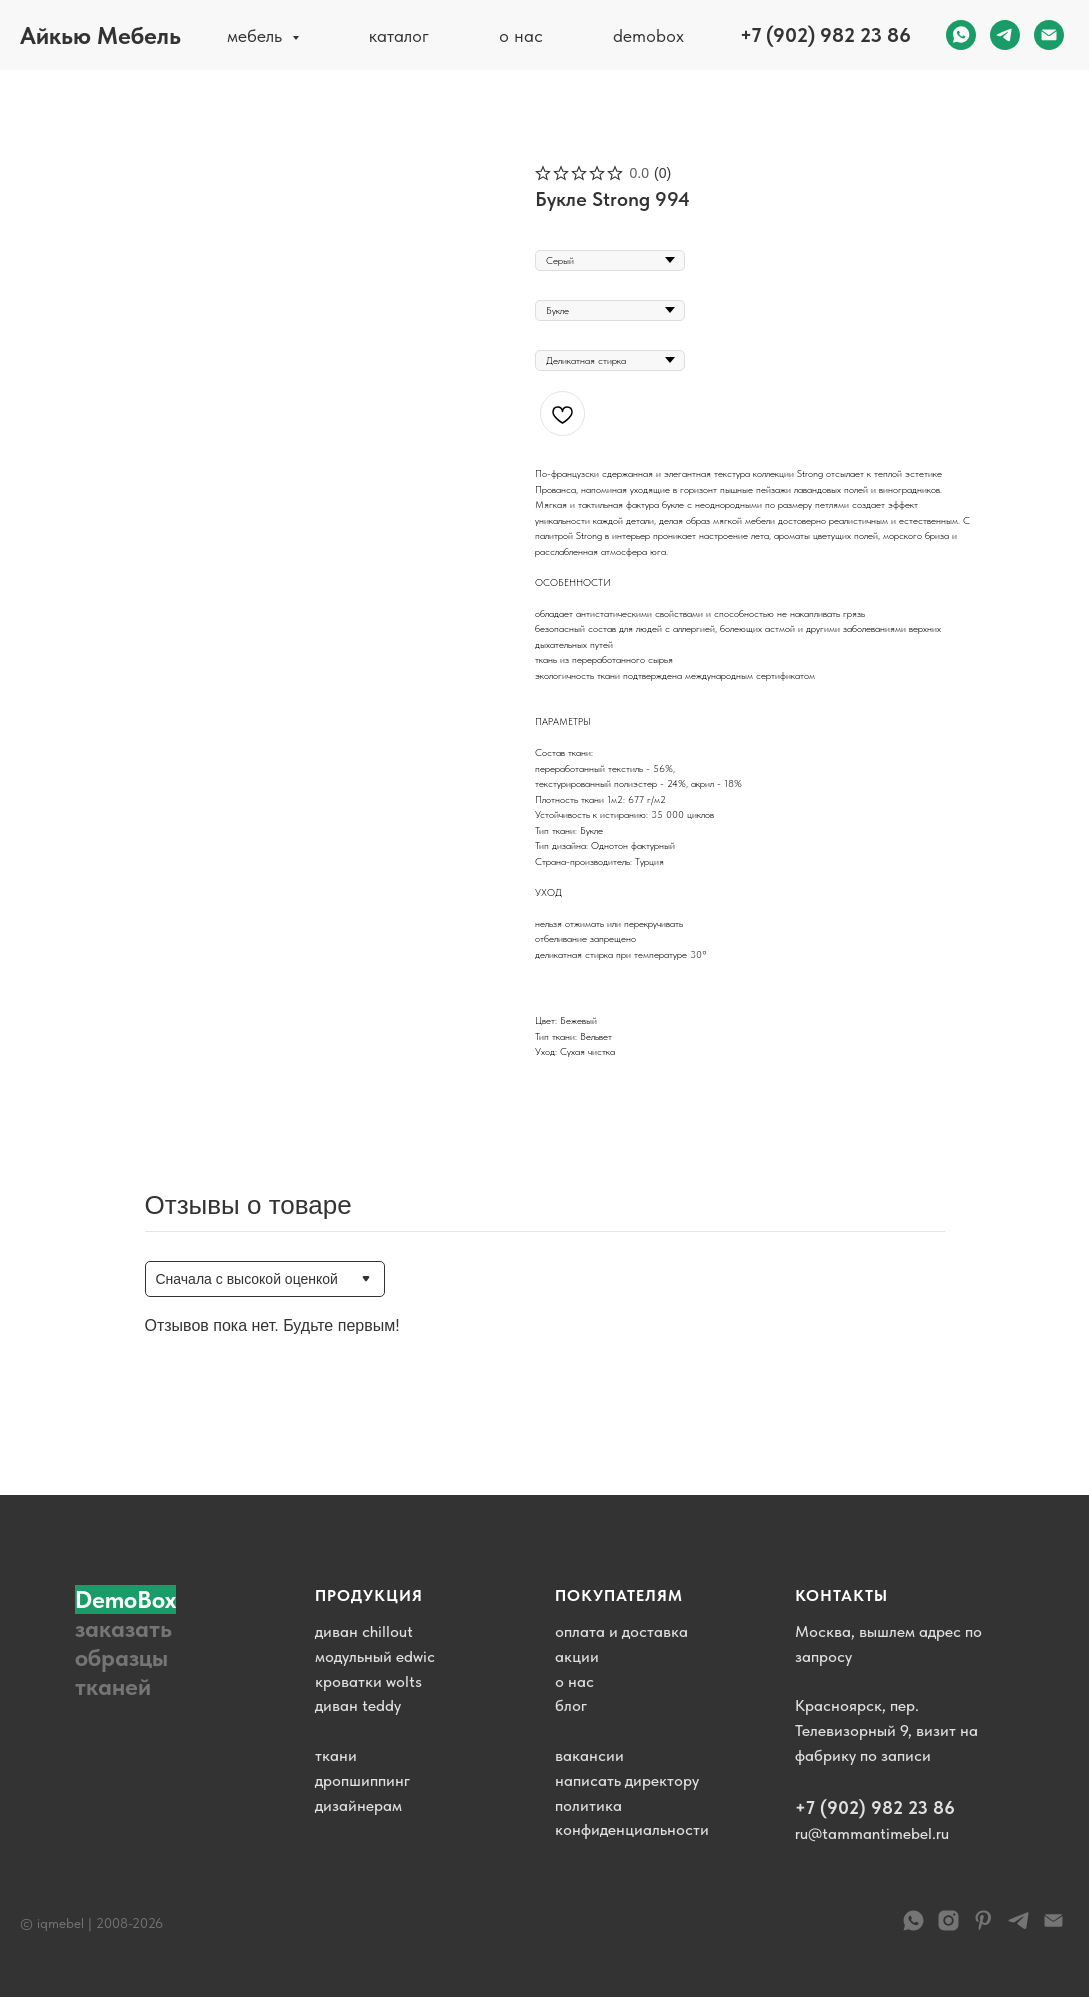  What do you see at coordinates (983, 1927) in the screenshot?
I see `[pinterest]` at bounding box center [983, 1927].